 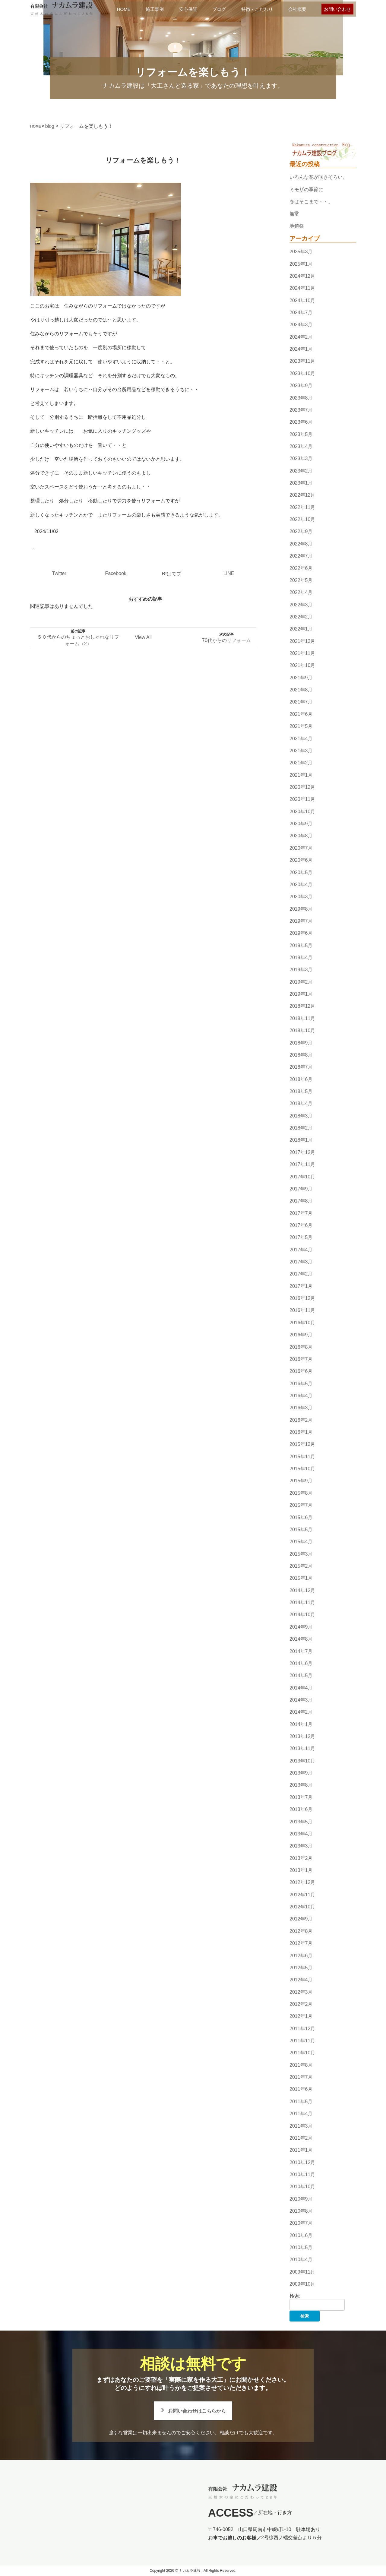 I want to click on 2012年4月, so click(x=301, y=1979).